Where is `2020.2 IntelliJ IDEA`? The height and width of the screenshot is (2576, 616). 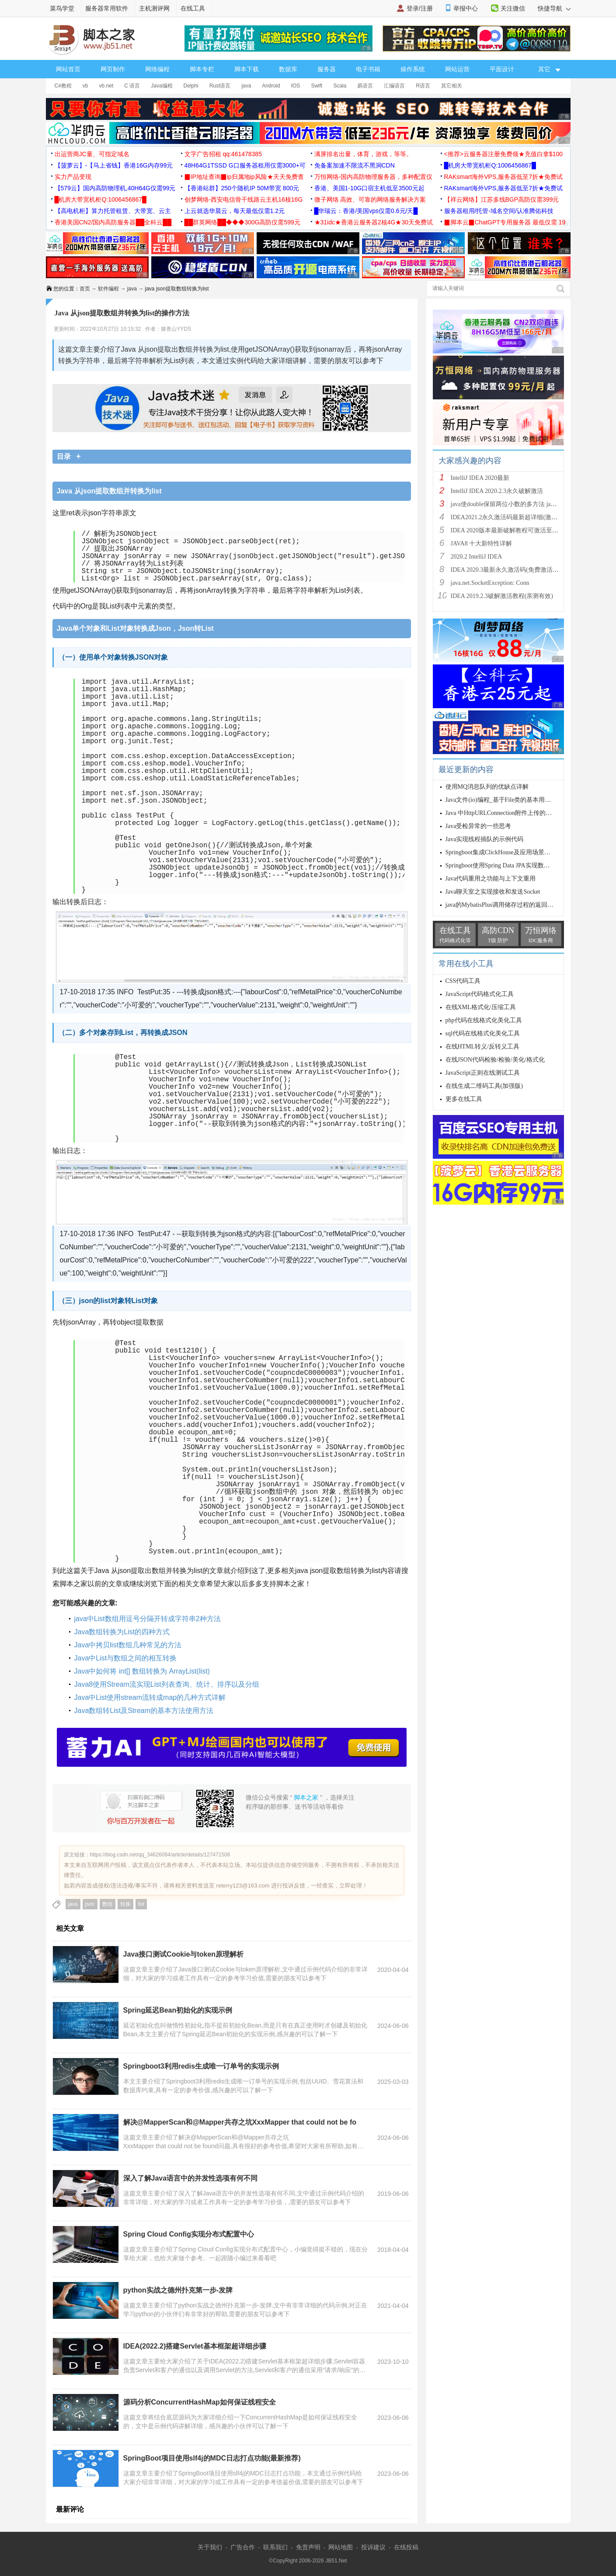 2020.2 IntelliJ IDEA is located at coordinates (476, 556).